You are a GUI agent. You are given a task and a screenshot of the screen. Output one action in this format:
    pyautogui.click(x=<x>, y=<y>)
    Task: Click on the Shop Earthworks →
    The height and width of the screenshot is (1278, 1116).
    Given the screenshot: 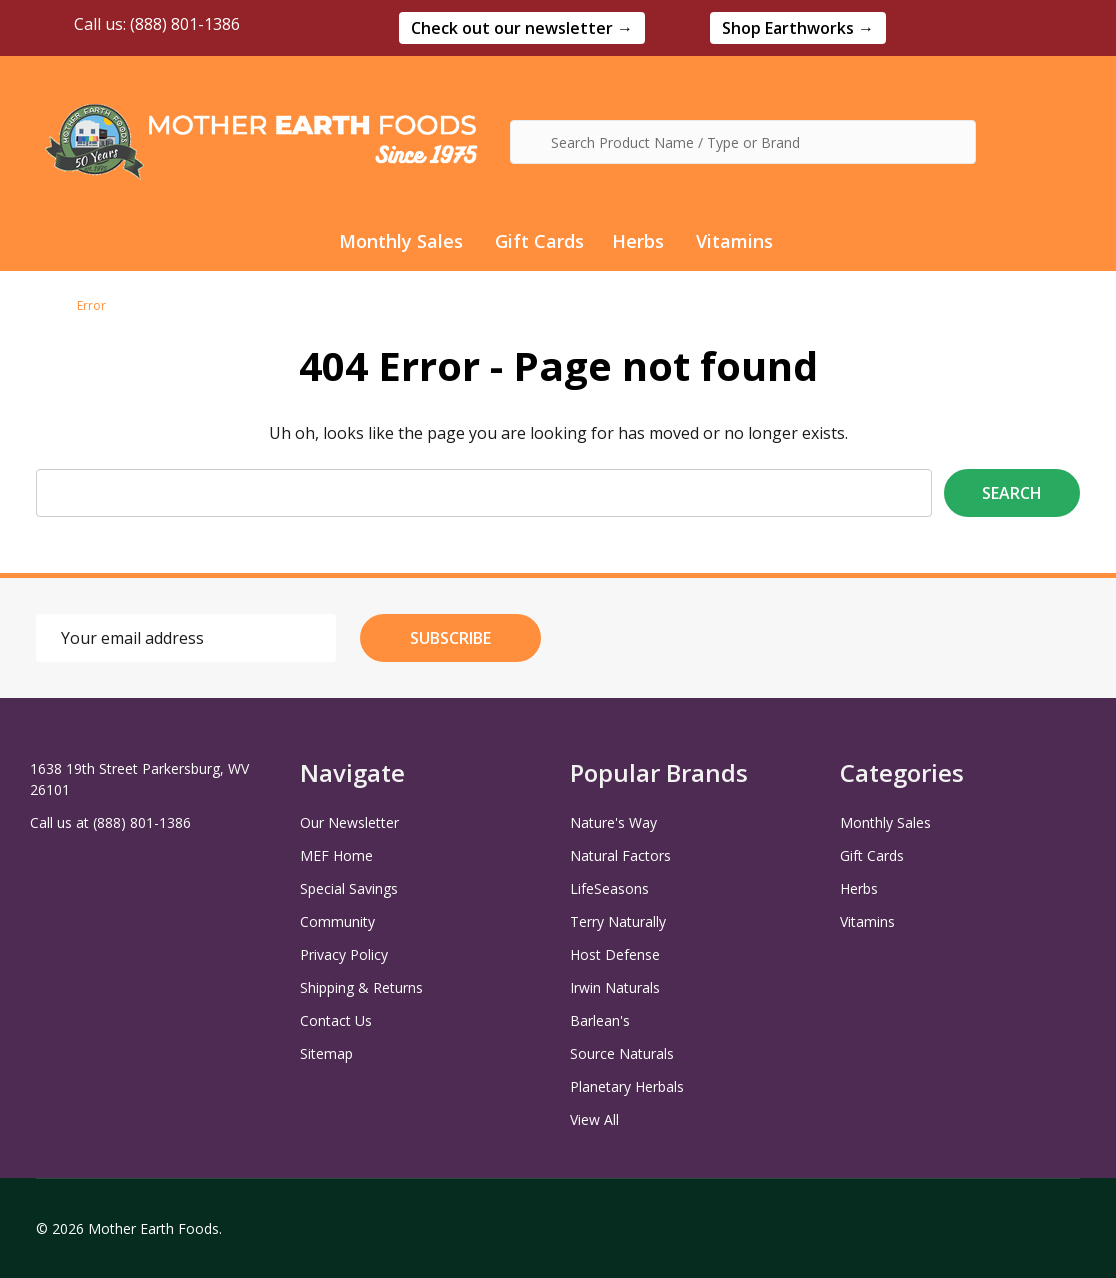 What is the action you would take?
    pyautogui.click(x=798, y=28)
    